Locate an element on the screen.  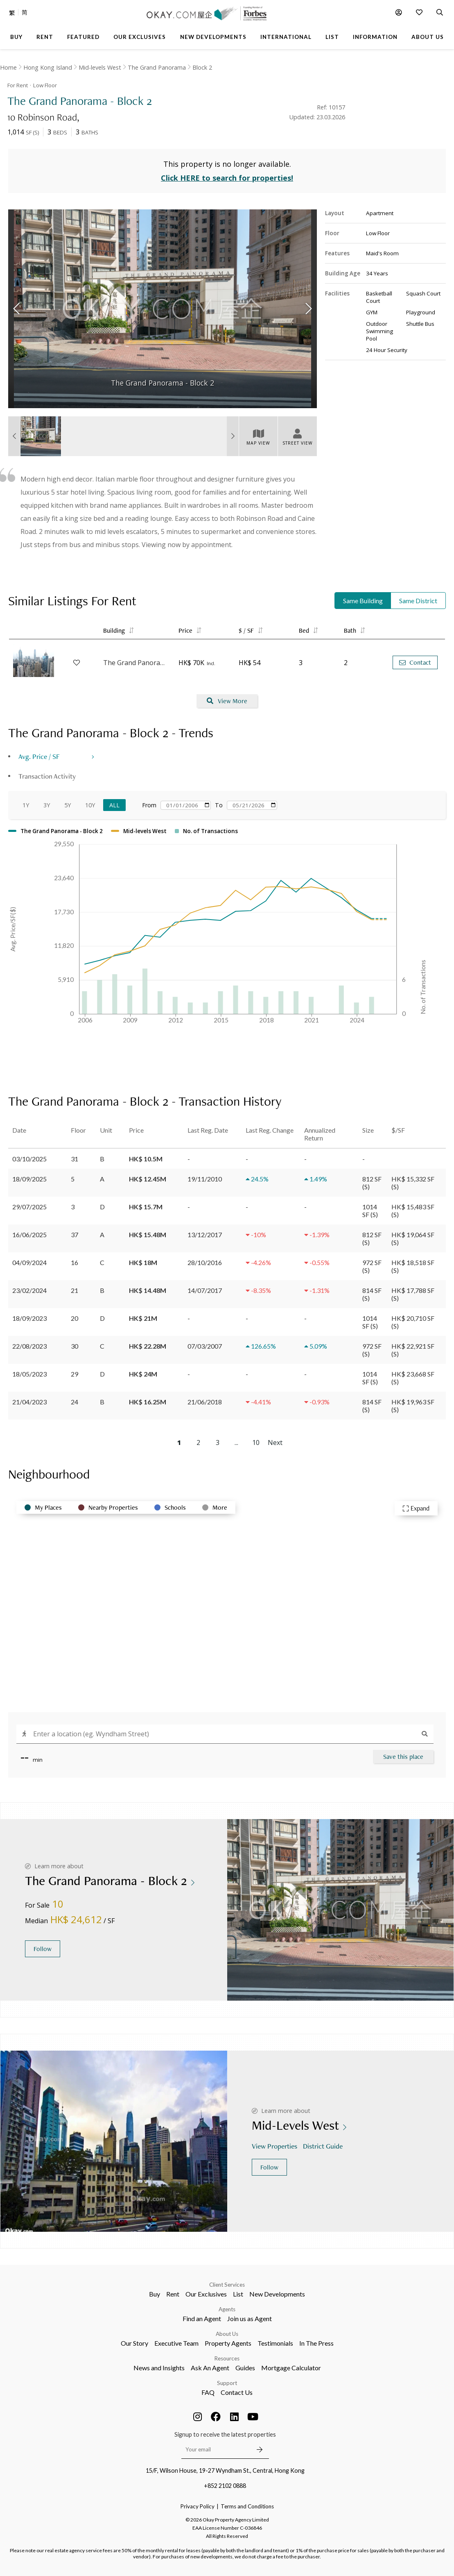
Mid-levels West is located at coordinates (100, 67).